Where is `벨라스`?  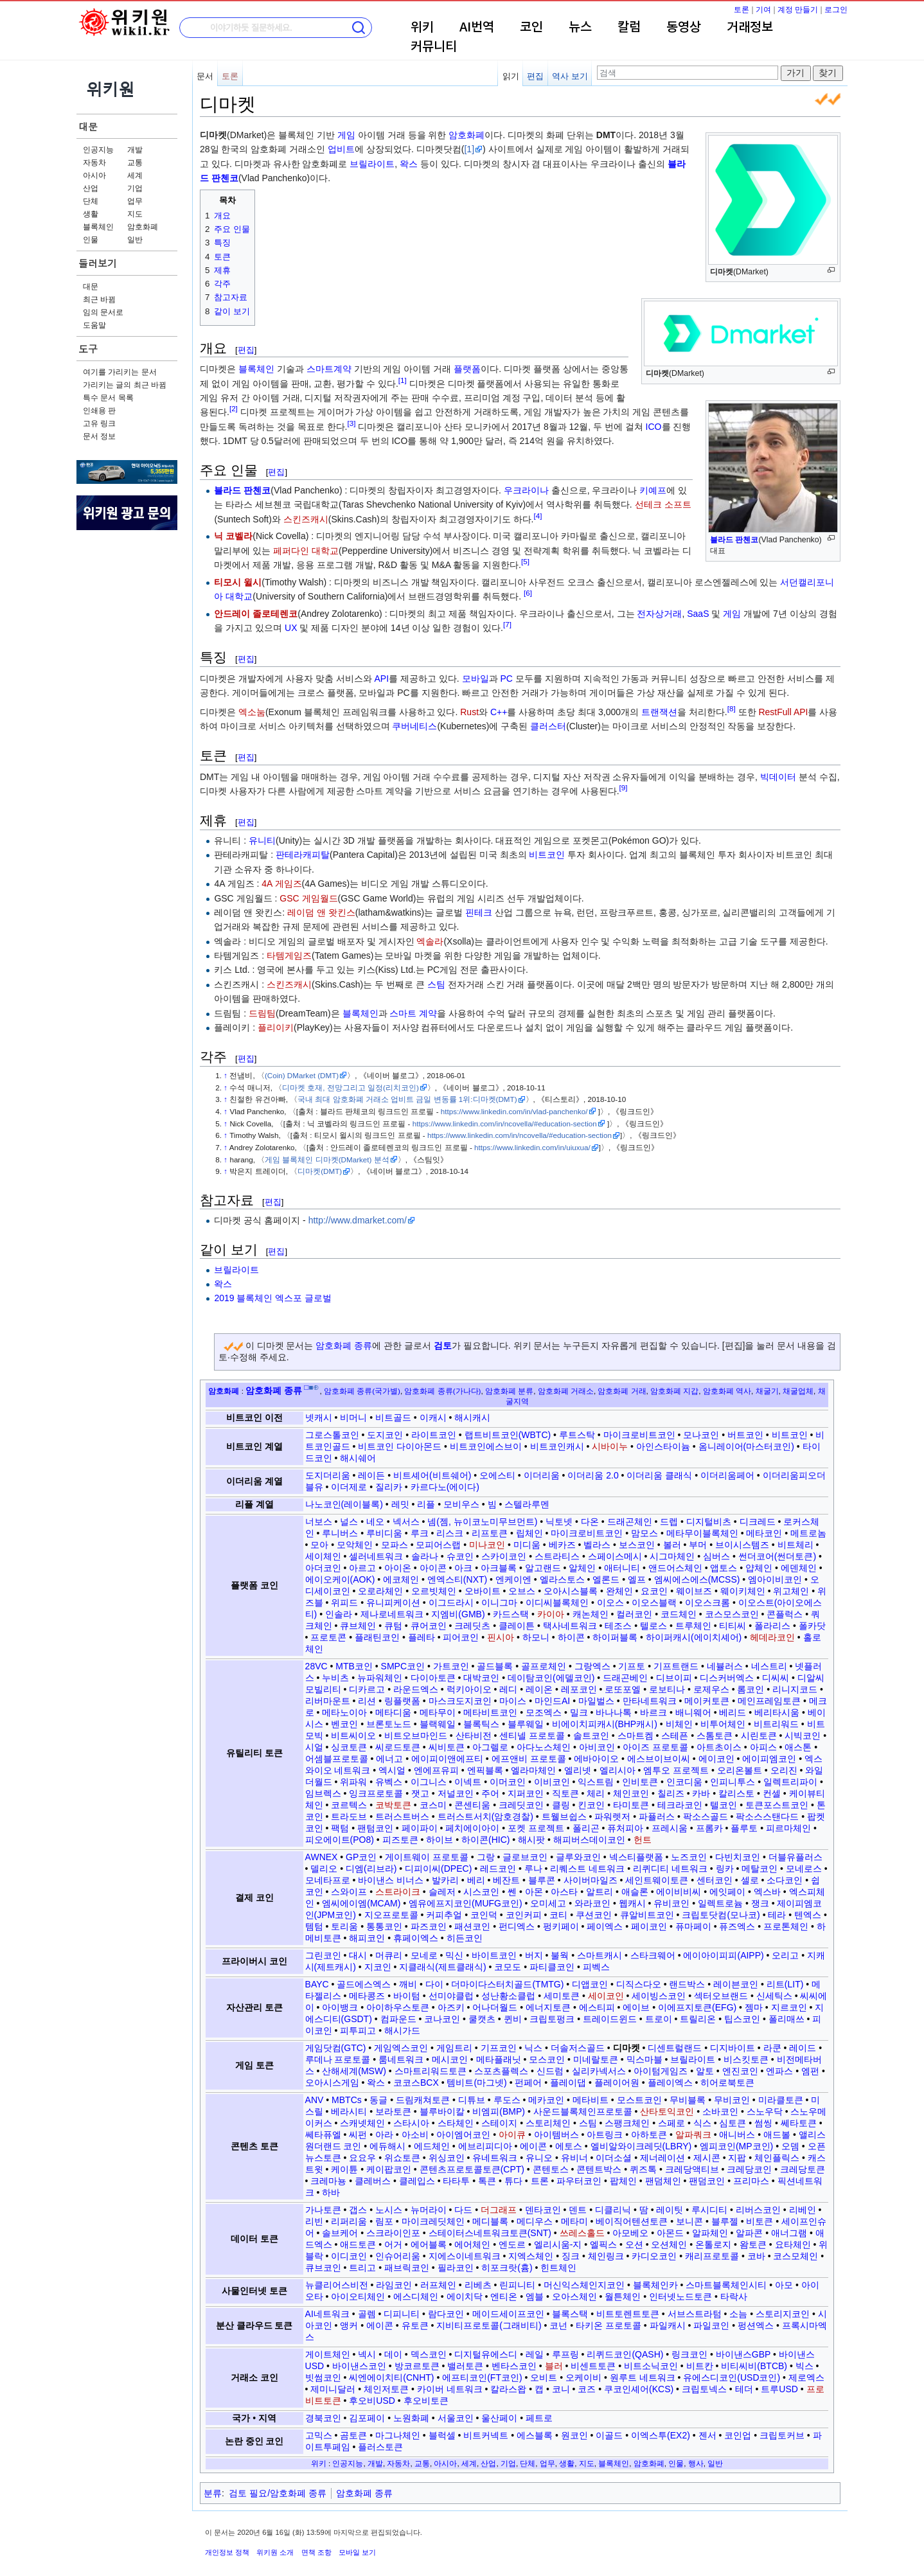 벨라스 is located at coordinates (596, 1545).